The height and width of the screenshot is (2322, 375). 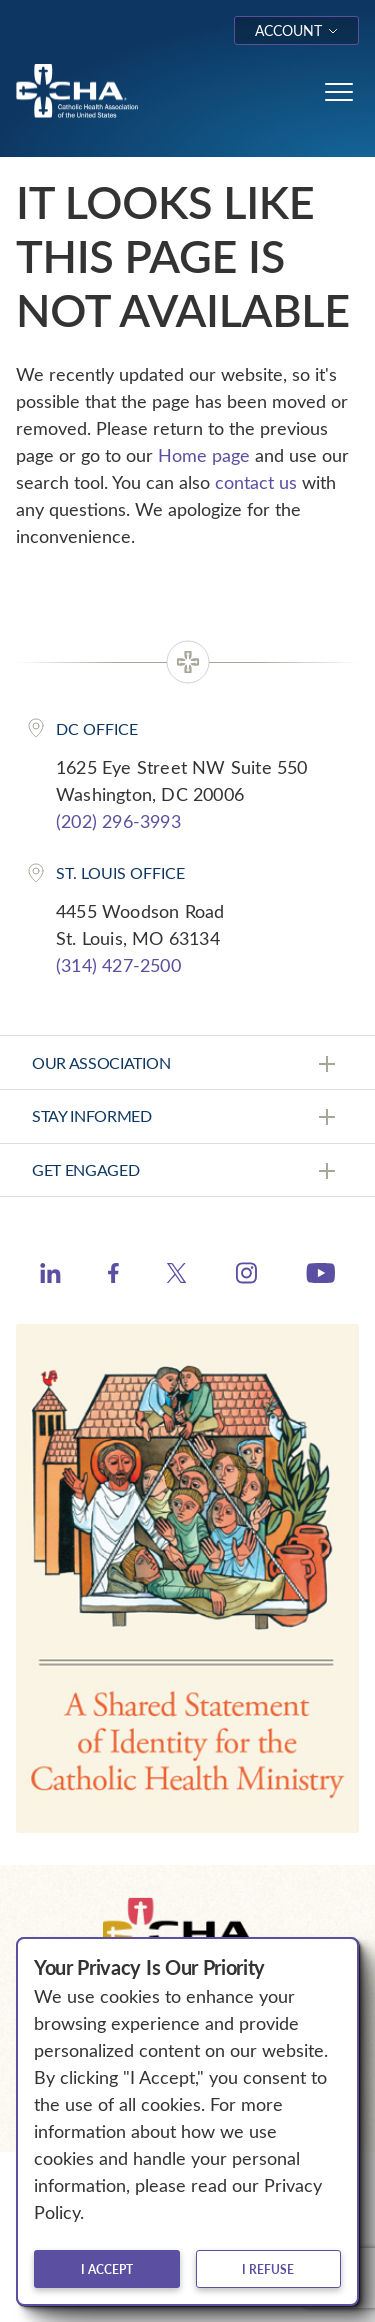 I want to click on contact us, so click(x=256, y=482).